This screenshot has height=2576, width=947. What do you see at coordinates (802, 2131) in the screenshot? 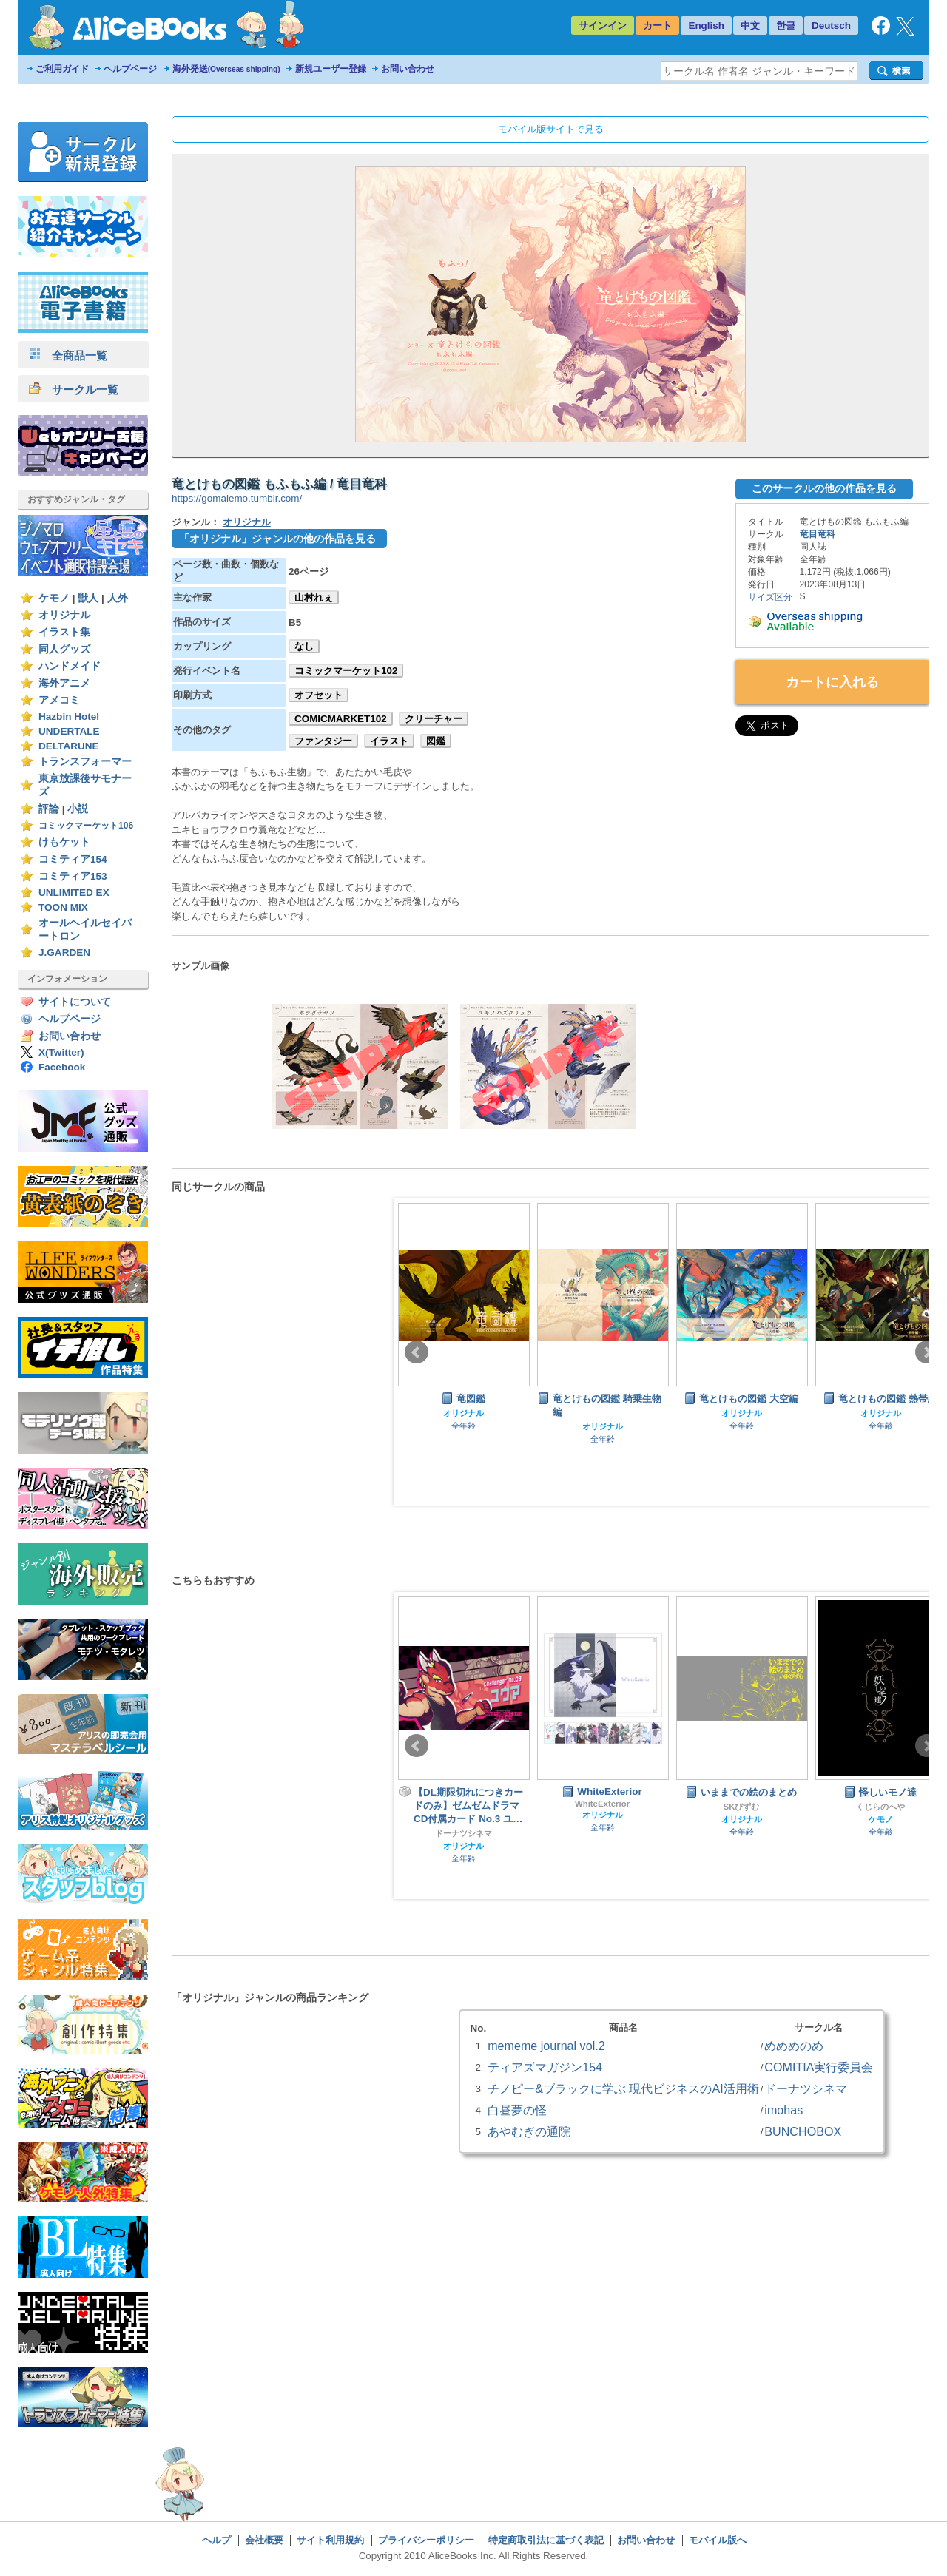
I see `BUNCHOBOX` at bounding box center [802, 2131].